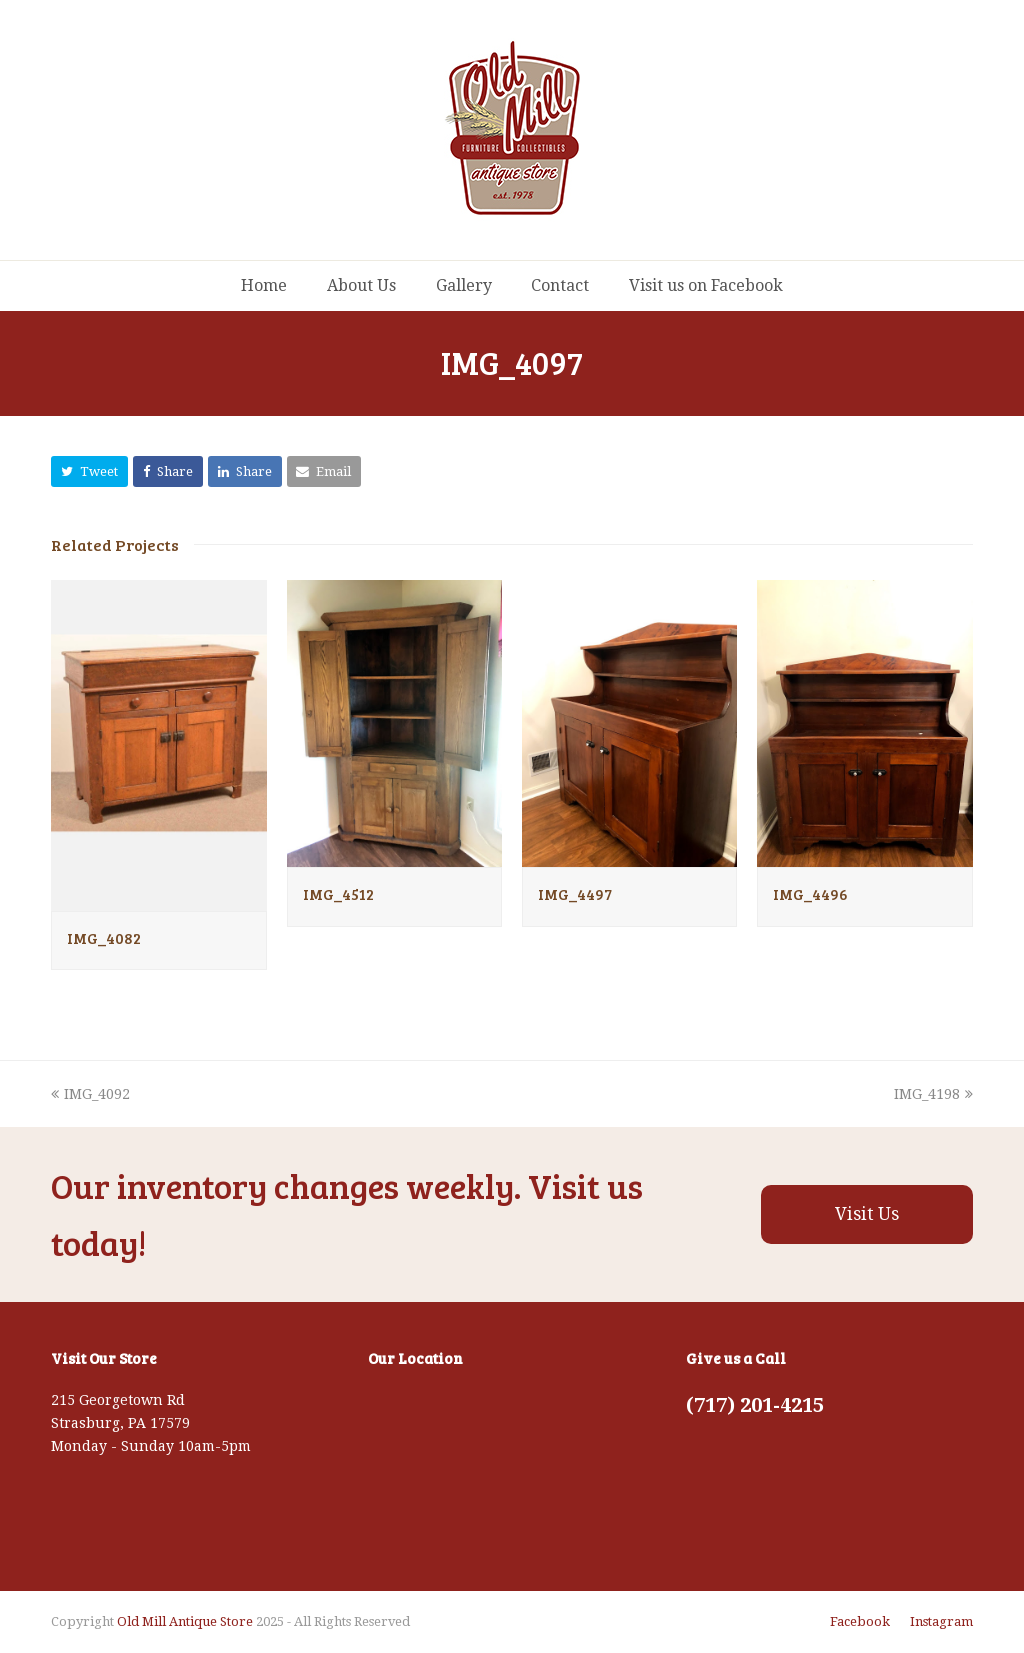 This screenshot has width=1024, height=1653. What do you see at coordinates (338, 894) in the screenshot?
I see `IMG_4512` at bounding box center [338, 894].